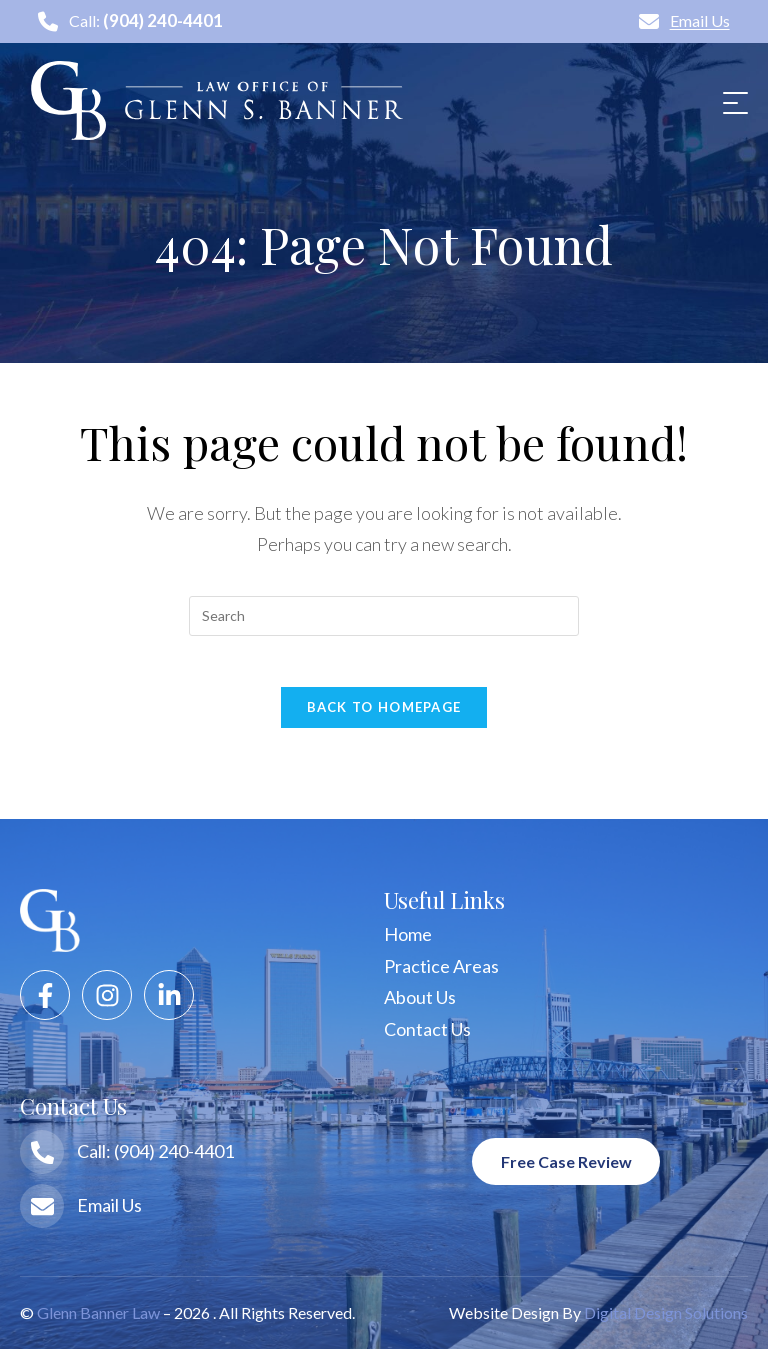 This screenshot has height=1360, width=768. Describe the element at coordinates (666, 1323) in the screenshot. I see `Digital Design Solutions` at that location.